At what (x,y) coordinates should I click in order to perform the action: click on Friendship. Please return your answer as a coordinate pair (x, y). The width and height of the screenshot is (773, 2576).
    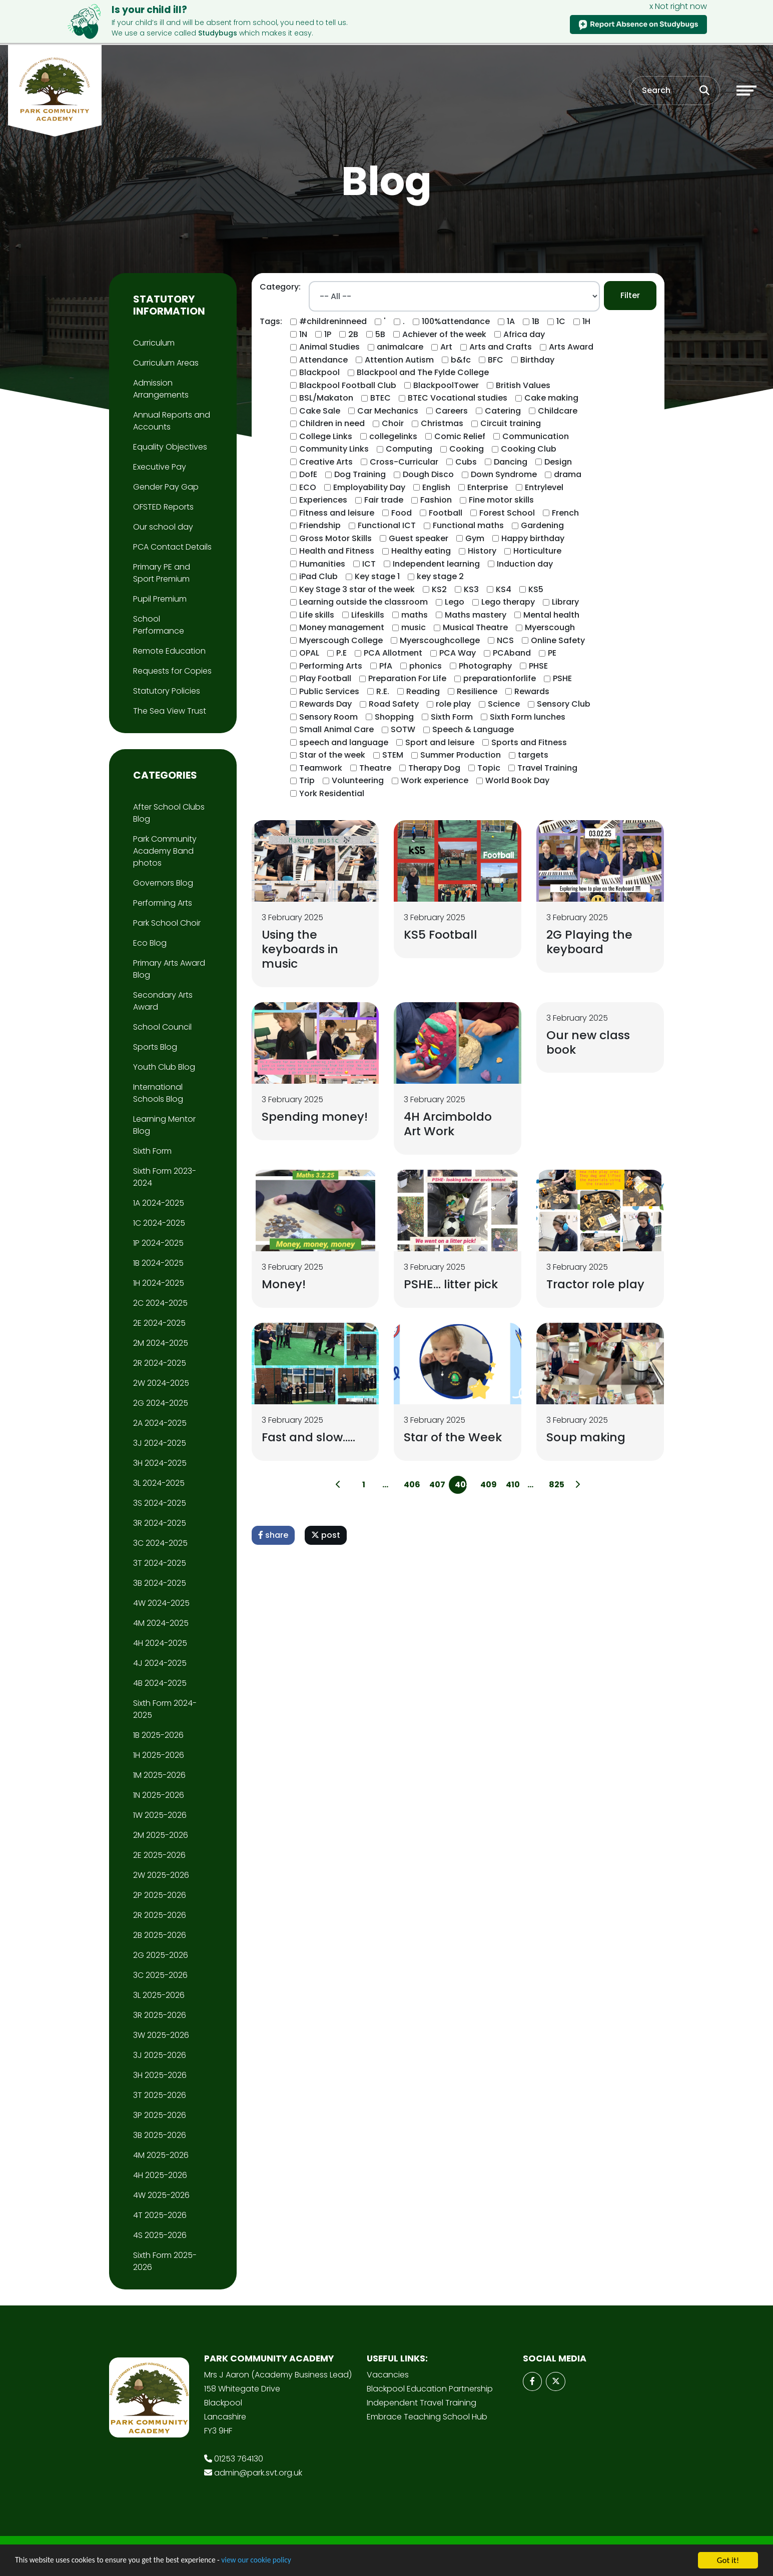
    Looking at the image, I should click on (320, 525).